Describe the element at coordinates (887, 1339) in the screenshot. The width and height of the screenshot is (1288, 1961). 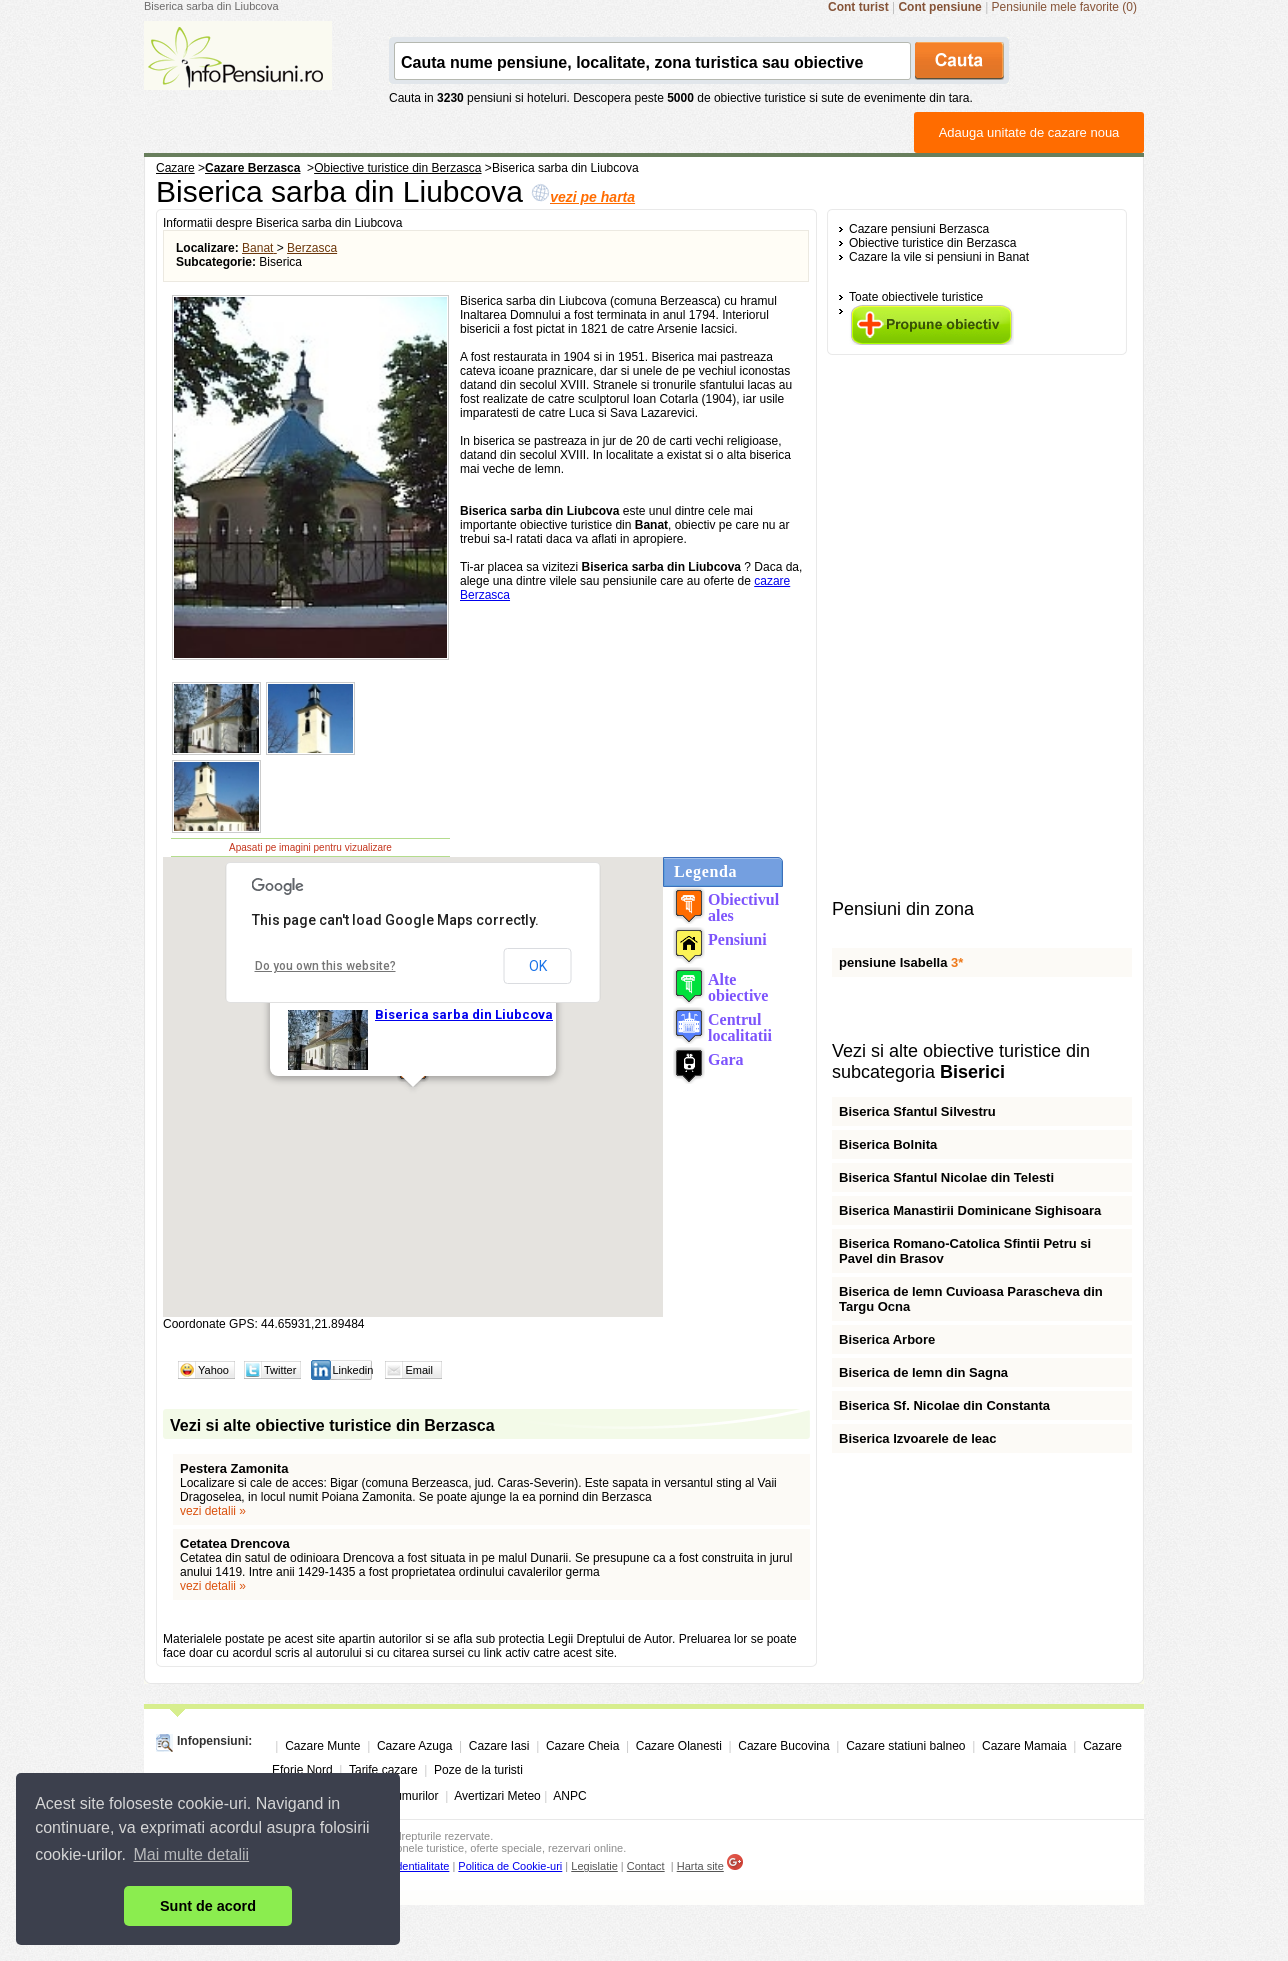
I see `Biserica Arbore` at that location.